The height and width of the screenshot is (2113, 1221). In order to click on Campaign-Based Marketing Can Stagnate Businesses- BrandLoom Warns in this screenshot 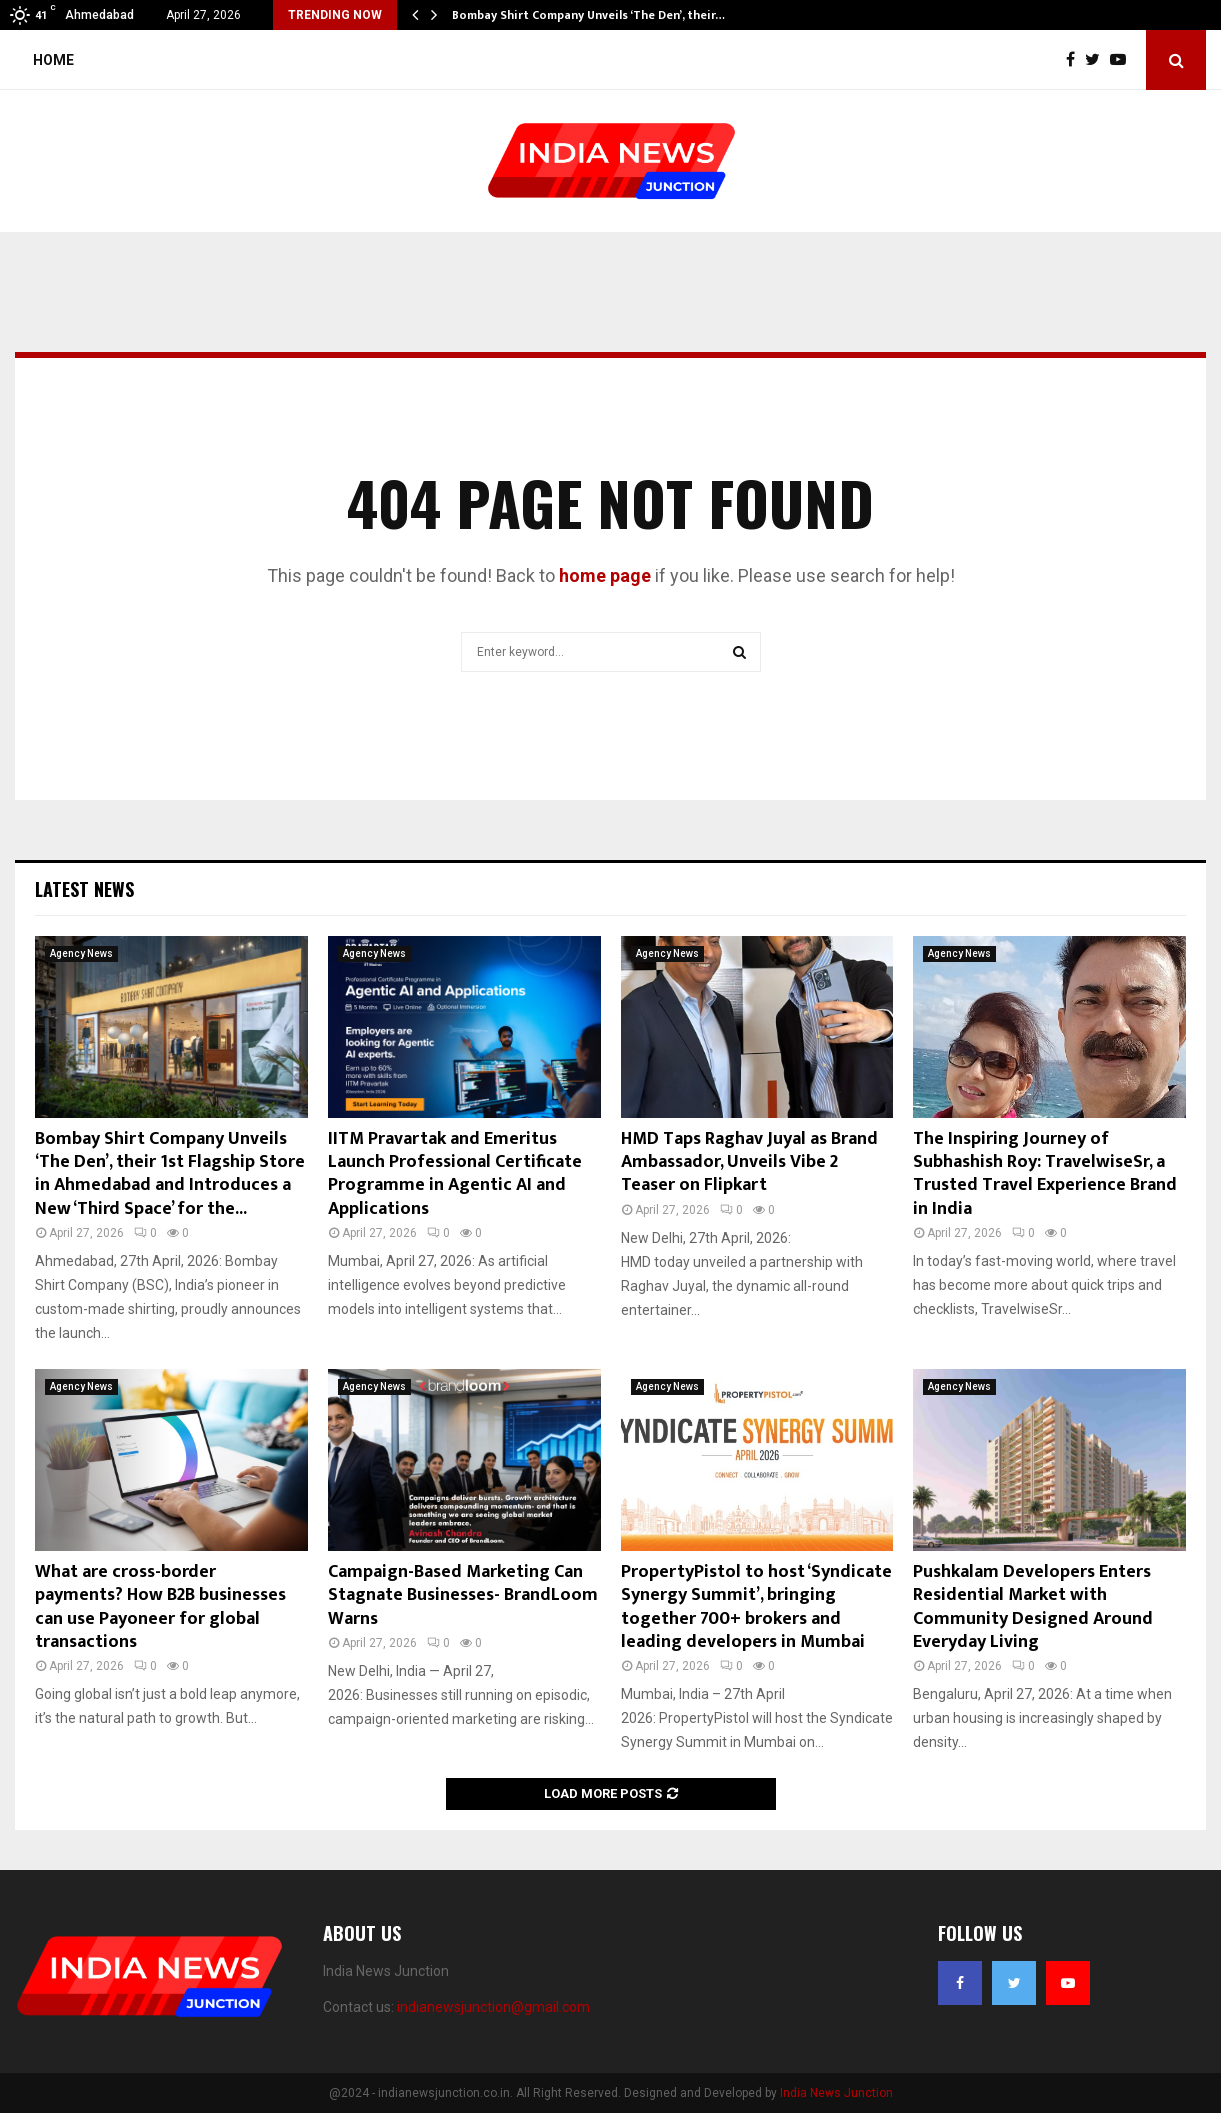, I will do `click(463, 1595)`.